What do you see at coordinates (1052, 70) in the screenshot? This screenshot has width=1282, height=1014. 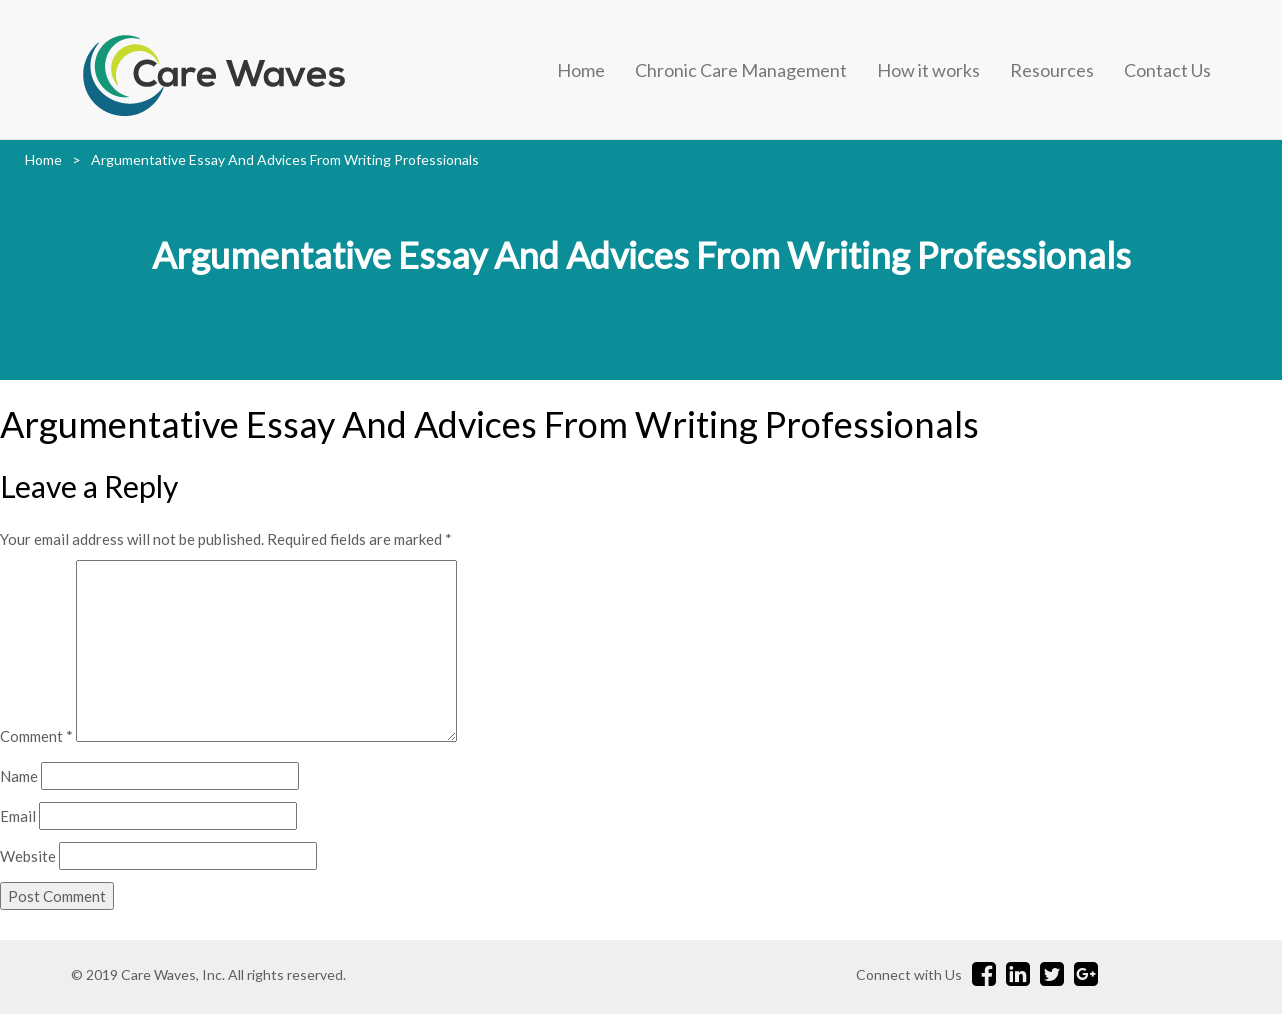 I see `Resources` at bounding box center [1052, 70].